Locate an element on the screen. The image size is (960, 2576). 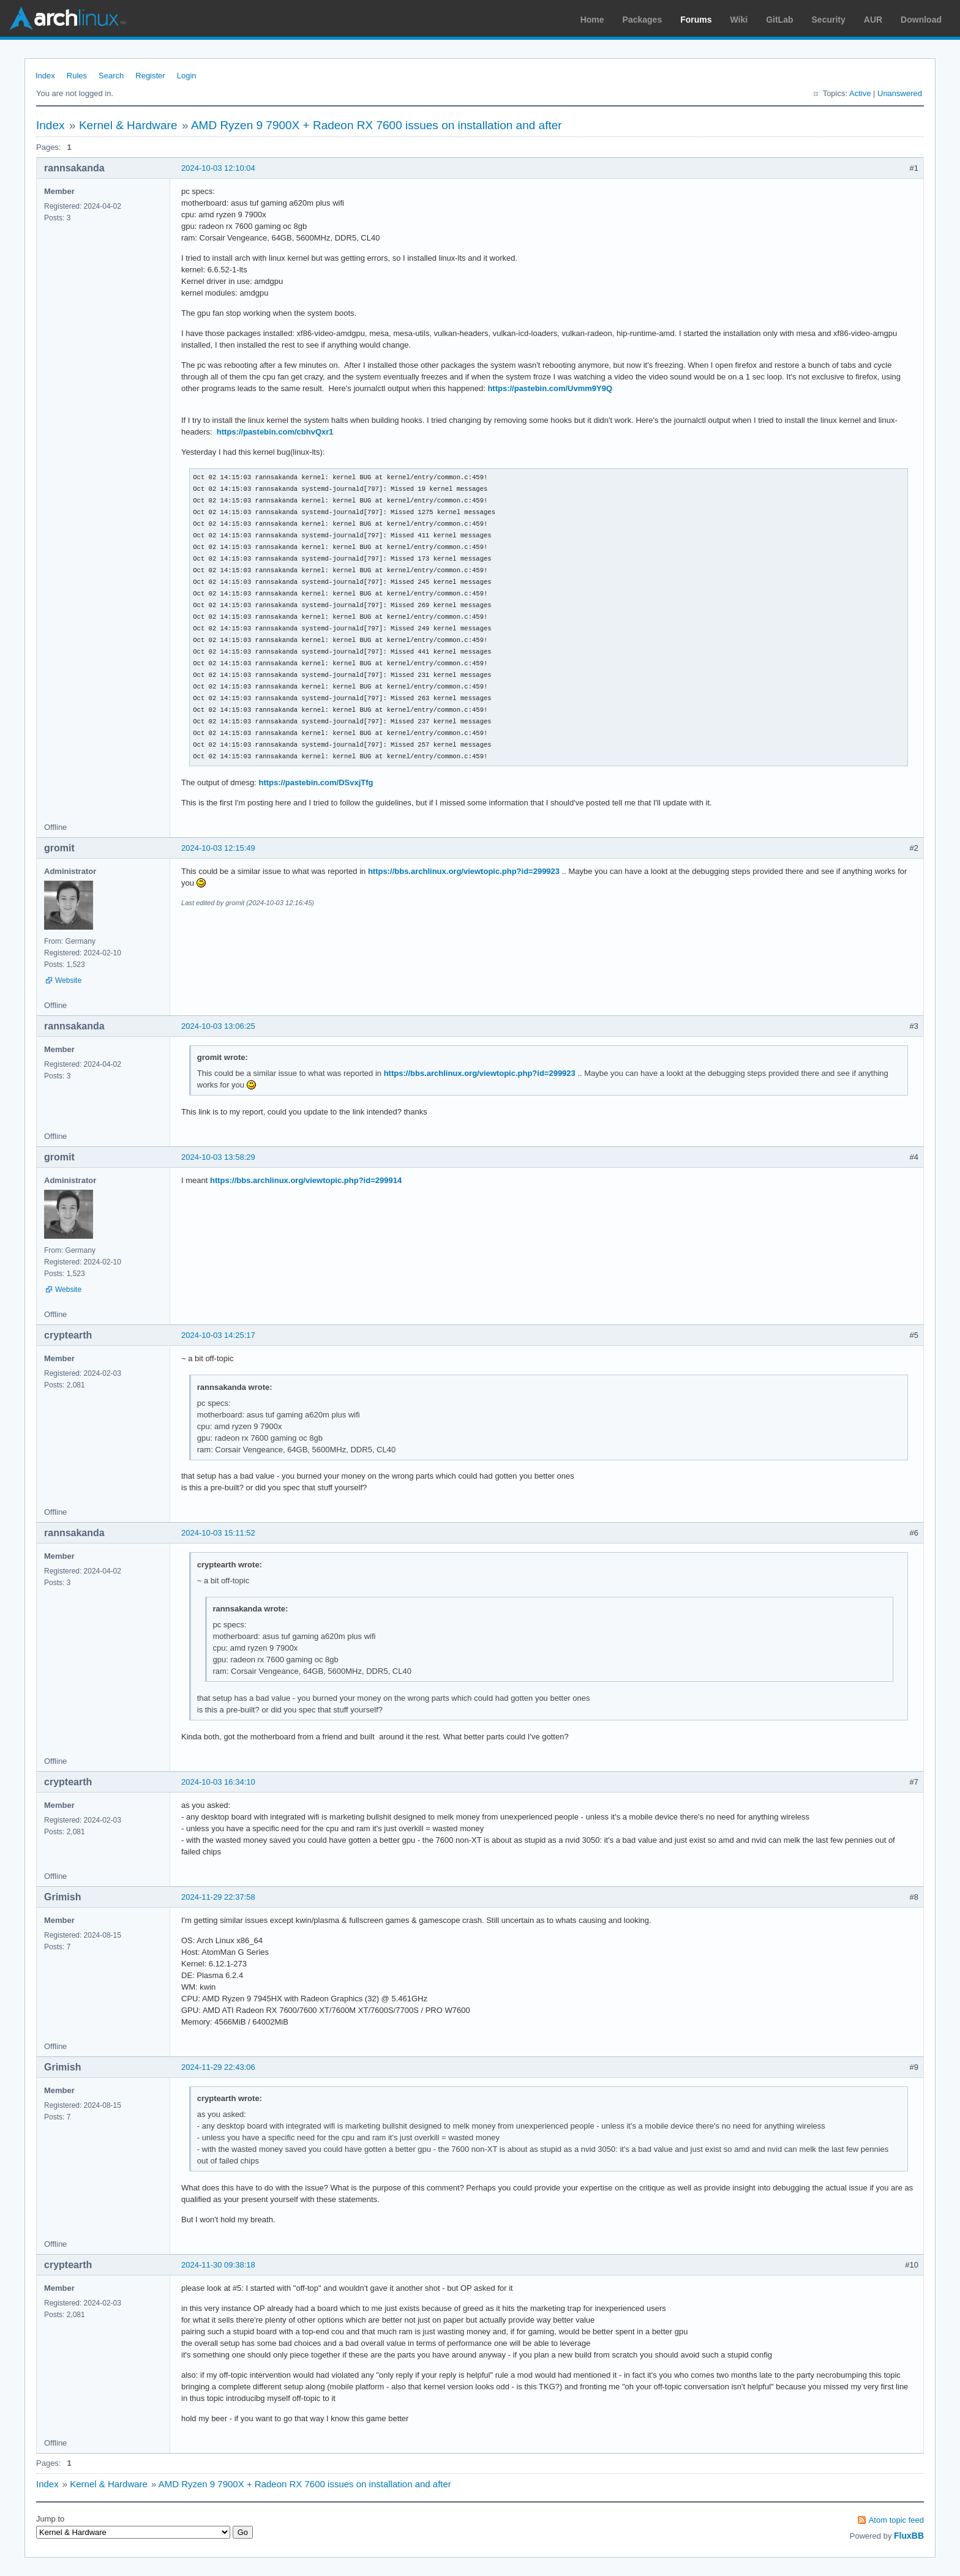
Active is located at coordinates (860, 93).